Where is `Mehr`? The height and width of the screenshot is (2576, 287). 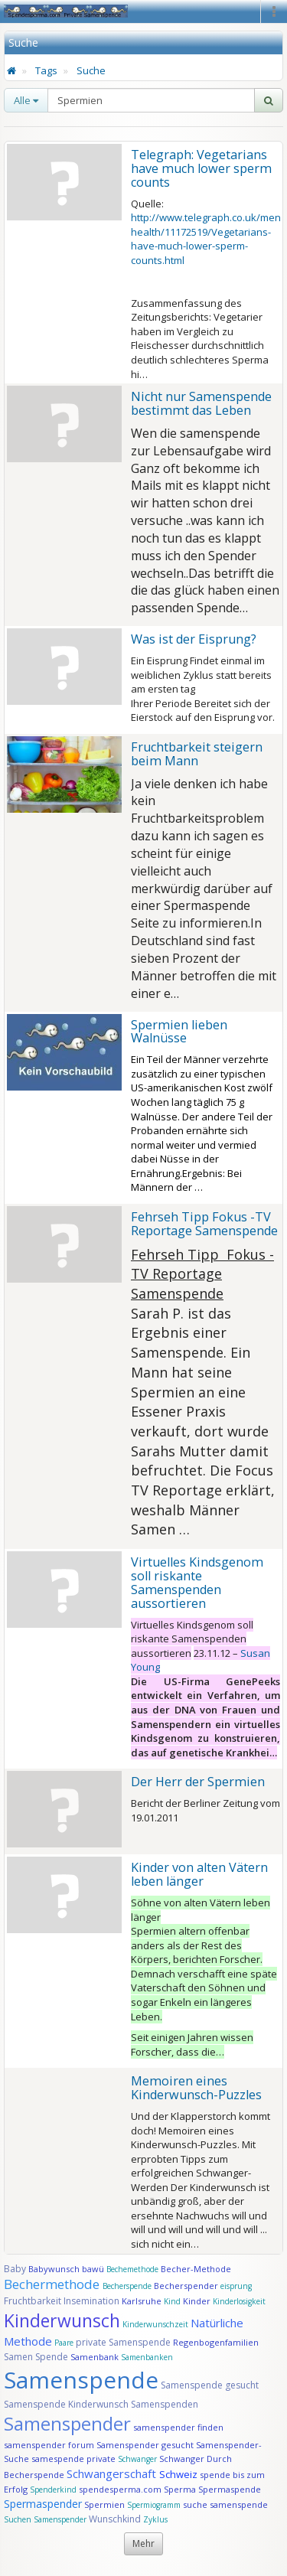
Mehr is located at coordinates (143, 2543).